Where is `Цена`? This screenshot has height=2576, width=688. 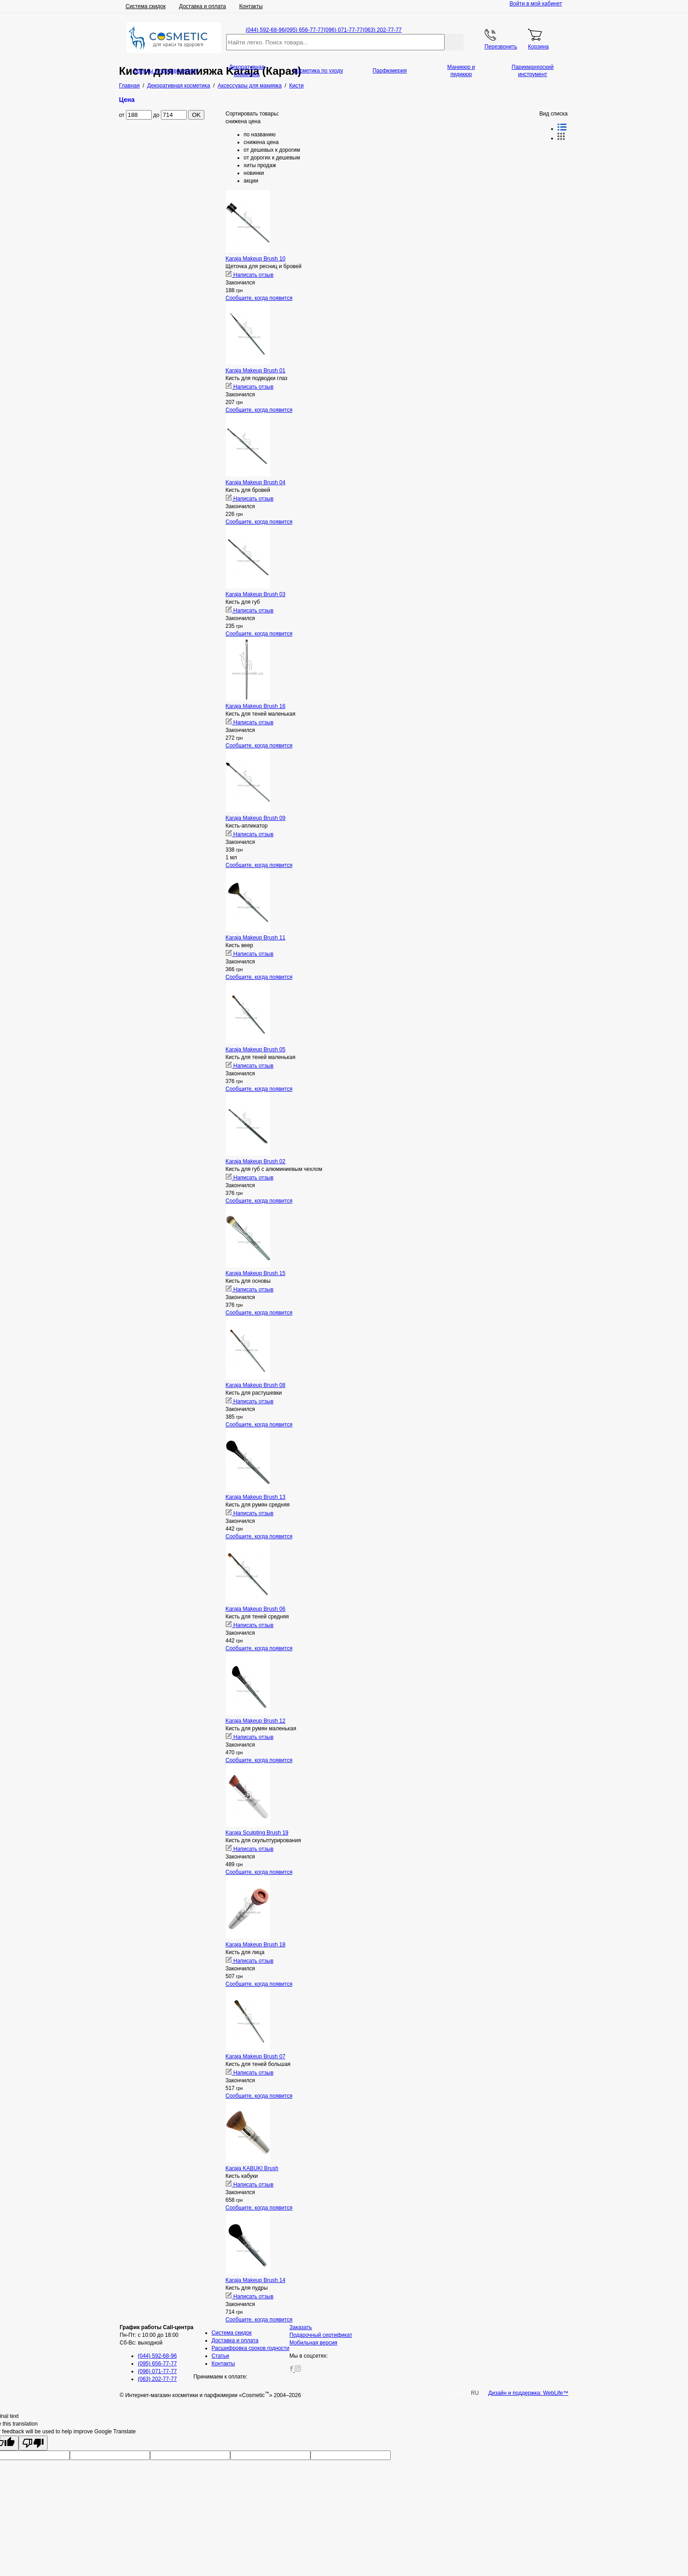
Цена is located at coordinates (127, 99).